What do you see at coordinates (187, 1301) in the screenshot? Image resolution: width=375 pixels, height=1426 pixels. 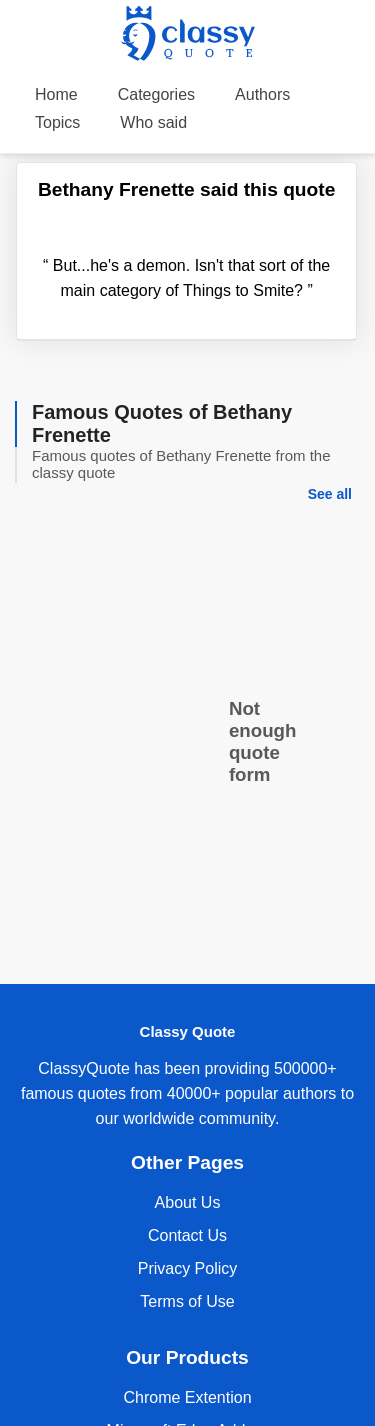 I see `Terms of Use` at bounding box center [187, 1301].